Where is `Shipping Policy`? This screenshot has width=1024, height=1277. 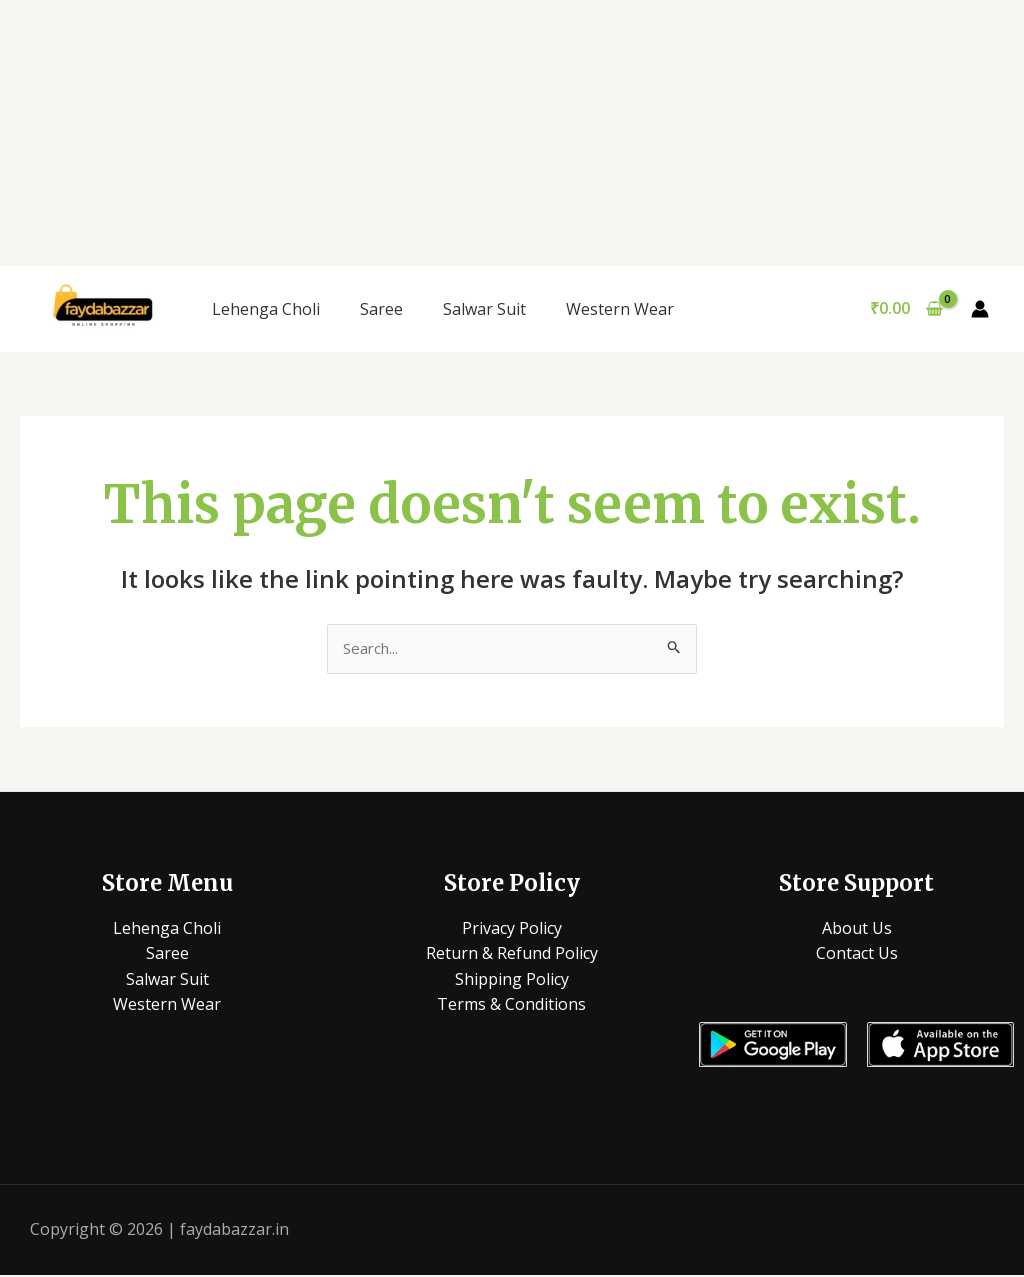 Shipping Policy is located at coordinates (512, 980).